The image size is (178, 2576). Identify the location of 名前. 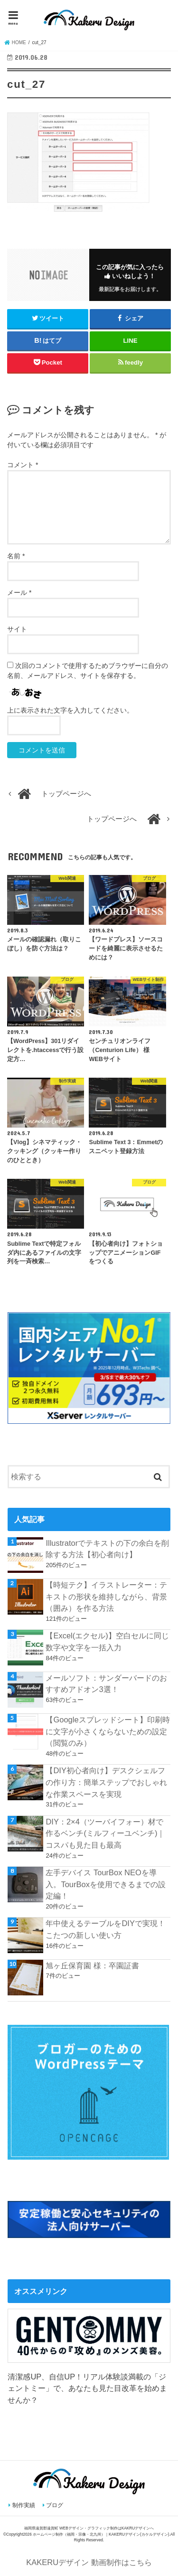
(16, 556).